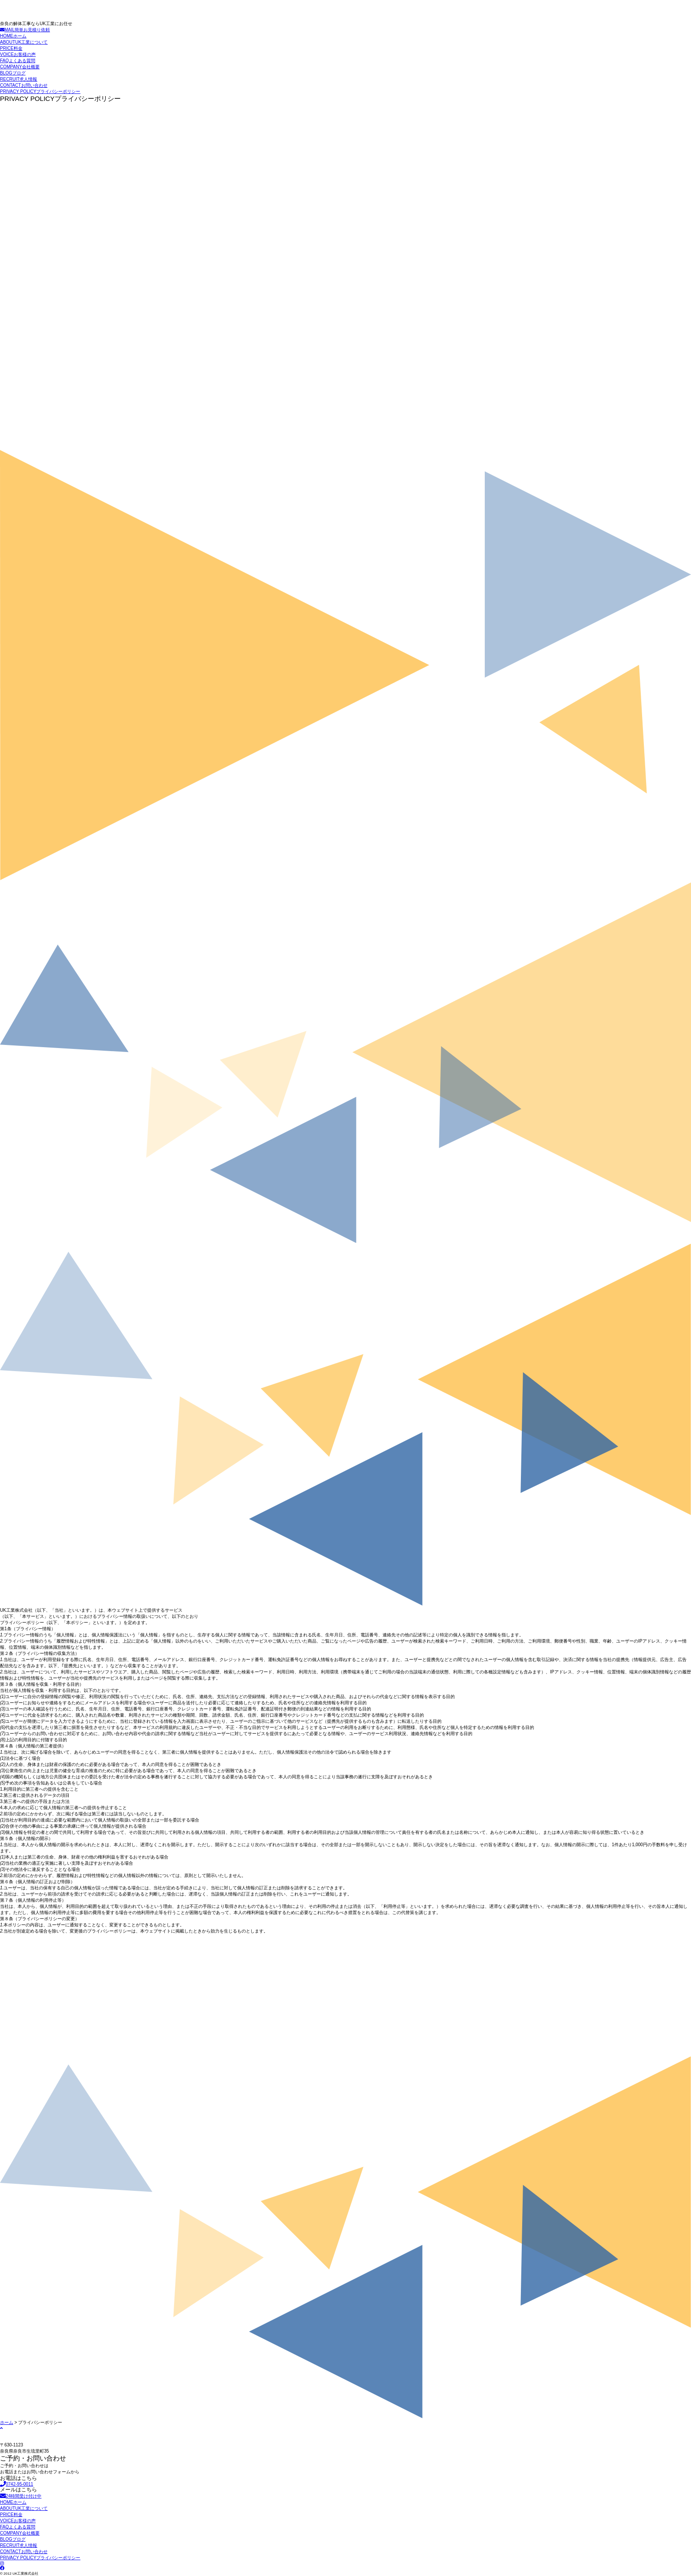  What do you see at coordinates (17, 60) in the screenshot?
I see `よくある質問` at bounding box center [17, 60].